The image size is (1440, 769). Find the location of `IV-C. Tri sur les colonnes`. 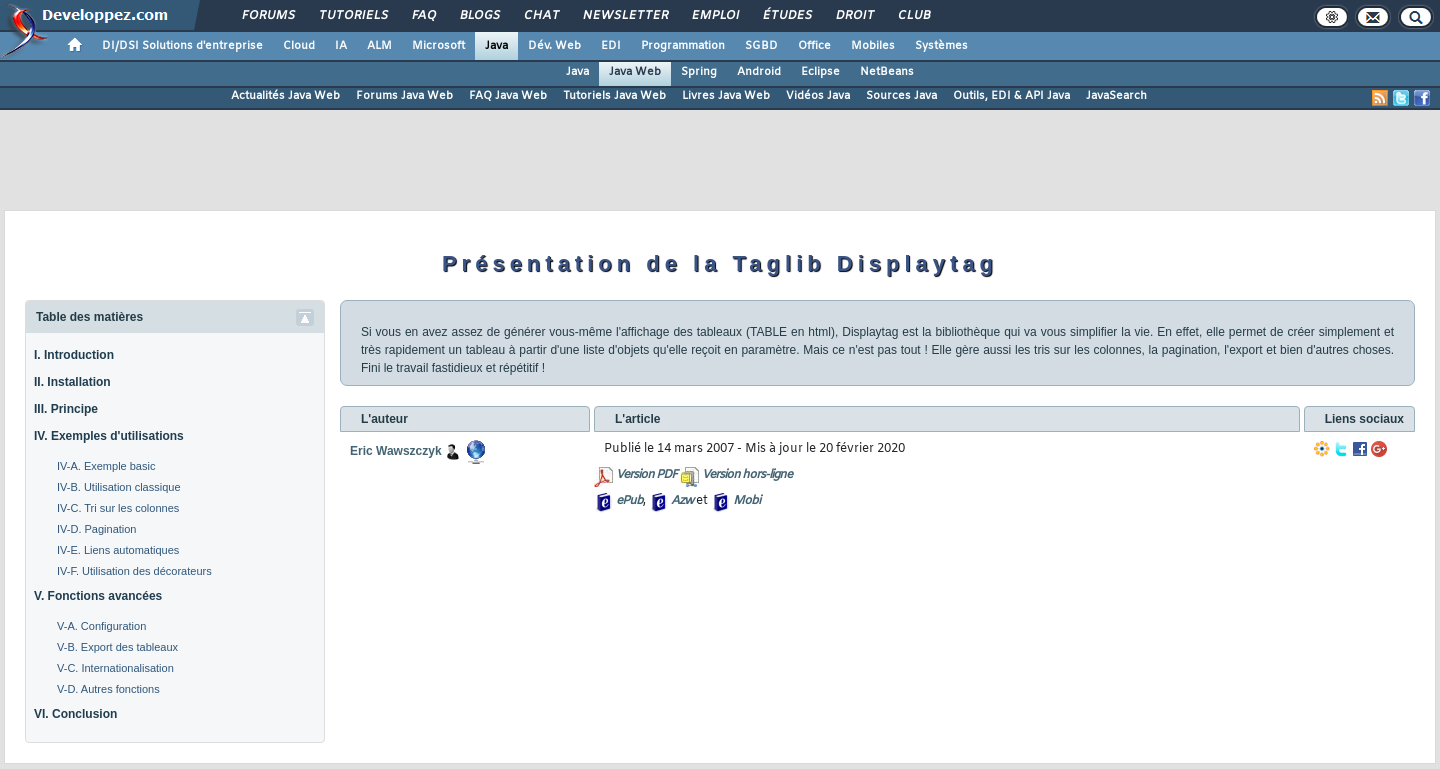

IV-C. Tri sur les colonnes is located at coordinates (118, 508).